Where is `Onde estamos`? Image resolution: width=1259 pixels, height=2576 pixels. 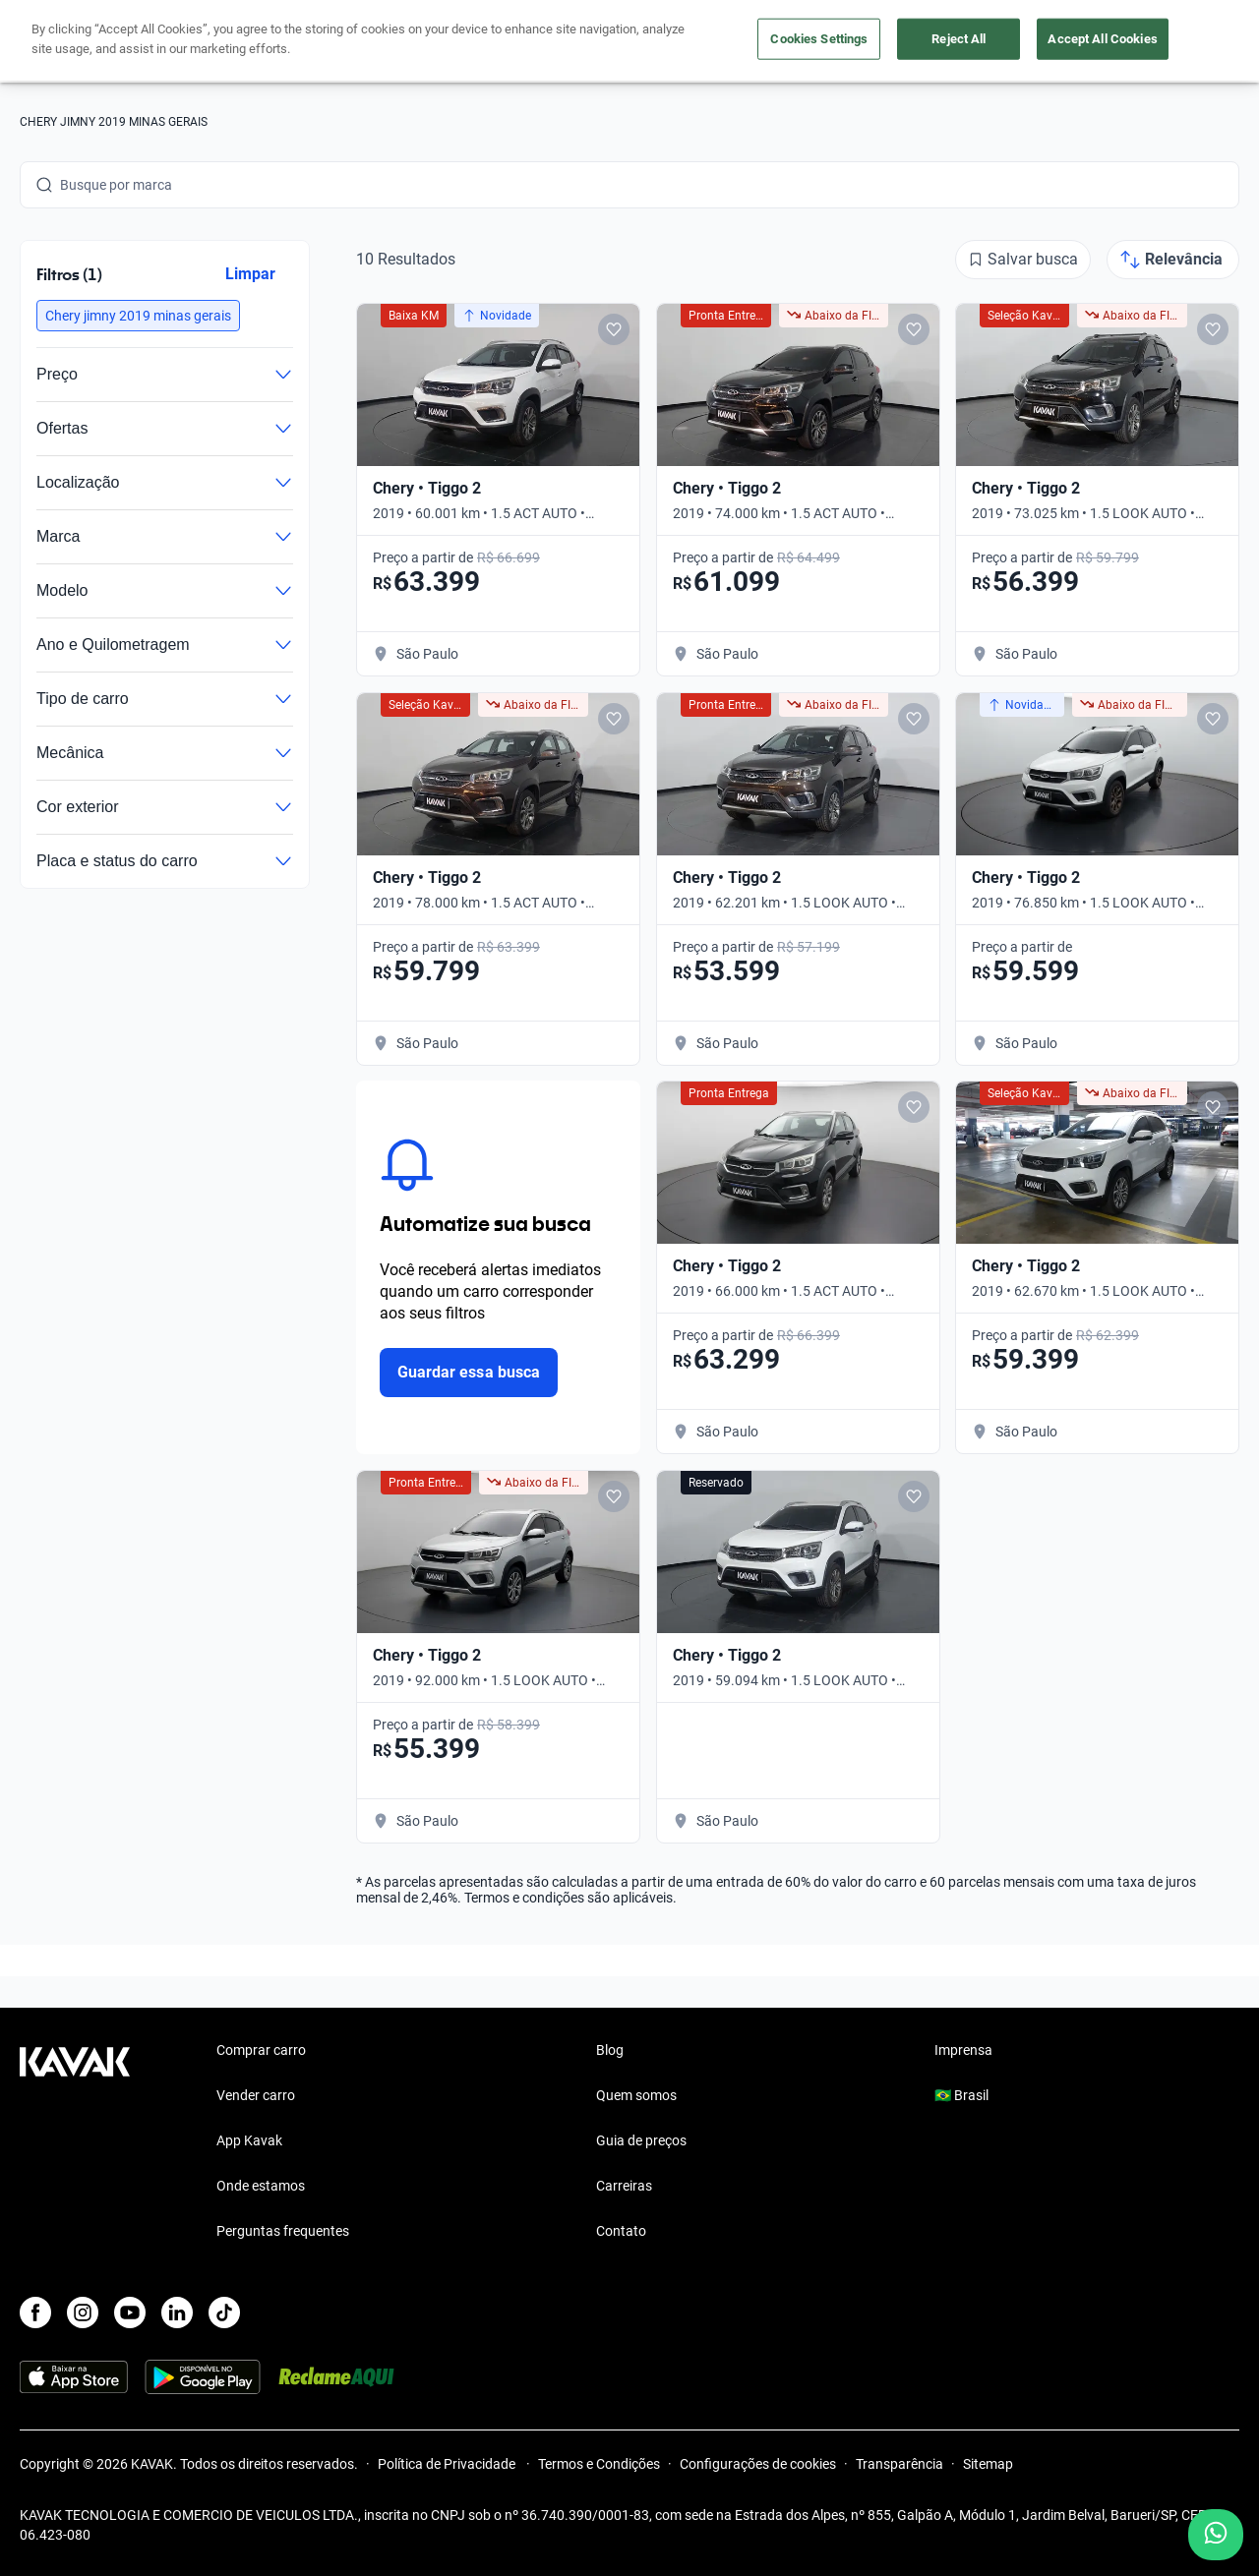 Onde estamos is located at coordinates (260, 2186).